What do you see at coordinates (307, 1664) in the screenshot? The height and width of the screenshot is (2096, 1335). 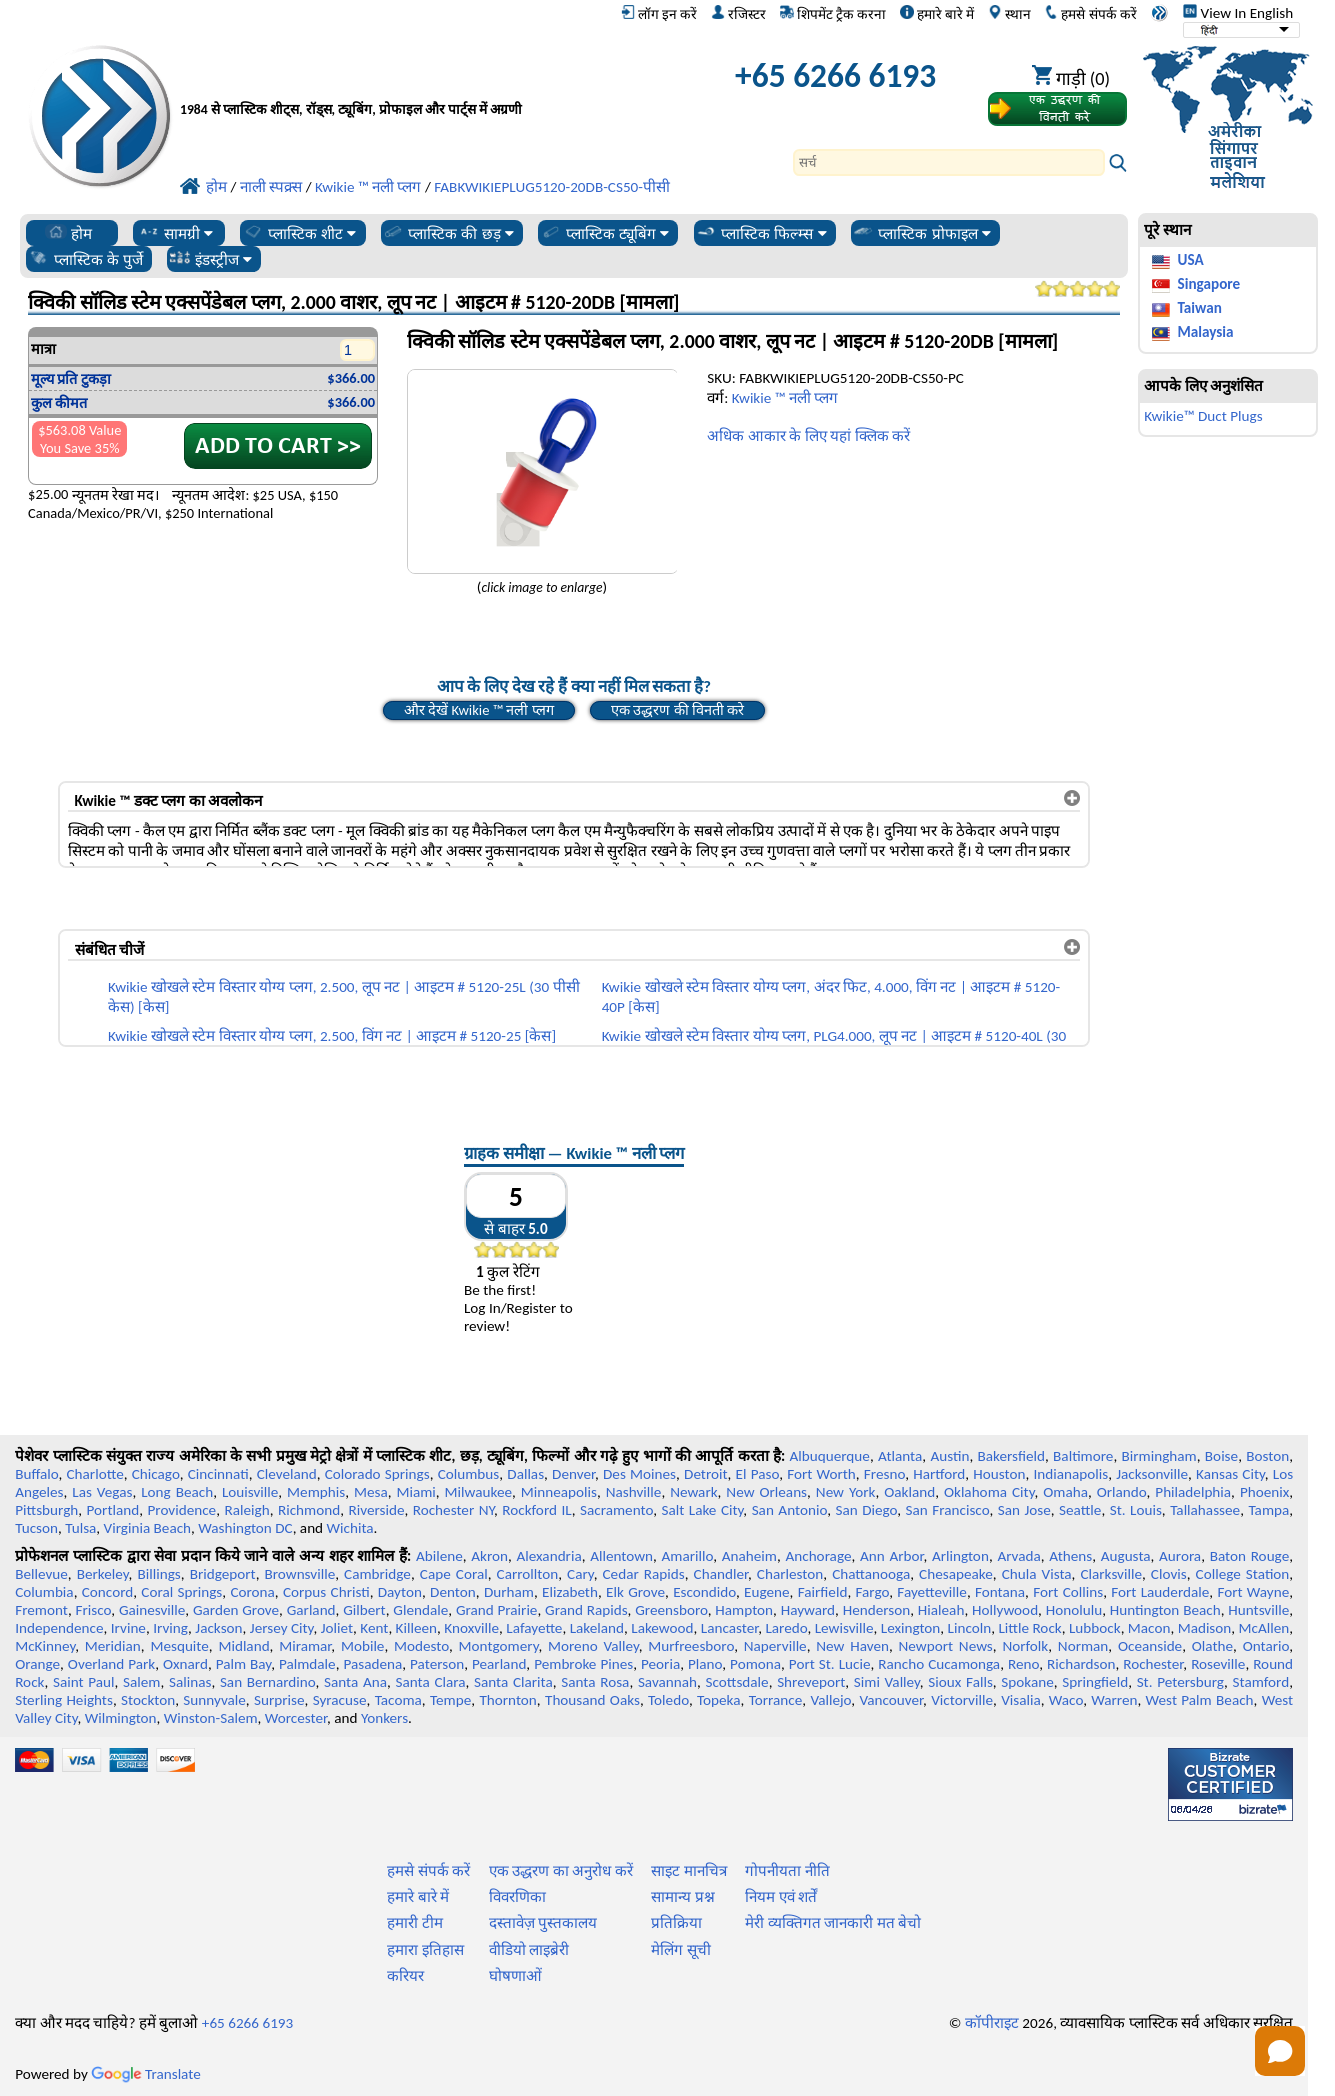 I see `Palmdale` at bounding box center [307, 1664].